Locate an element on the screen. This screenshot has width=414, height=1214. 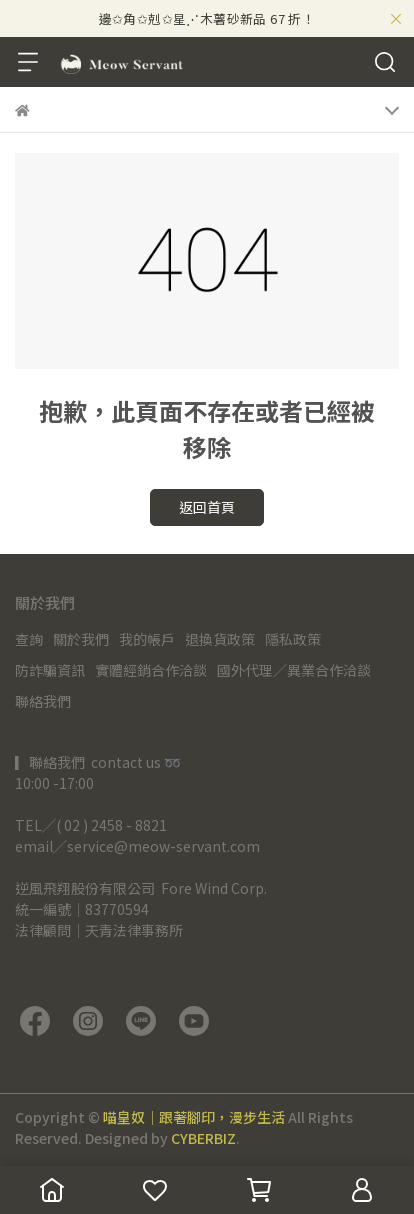
隱私政策 is located at coordinates (293, 639).